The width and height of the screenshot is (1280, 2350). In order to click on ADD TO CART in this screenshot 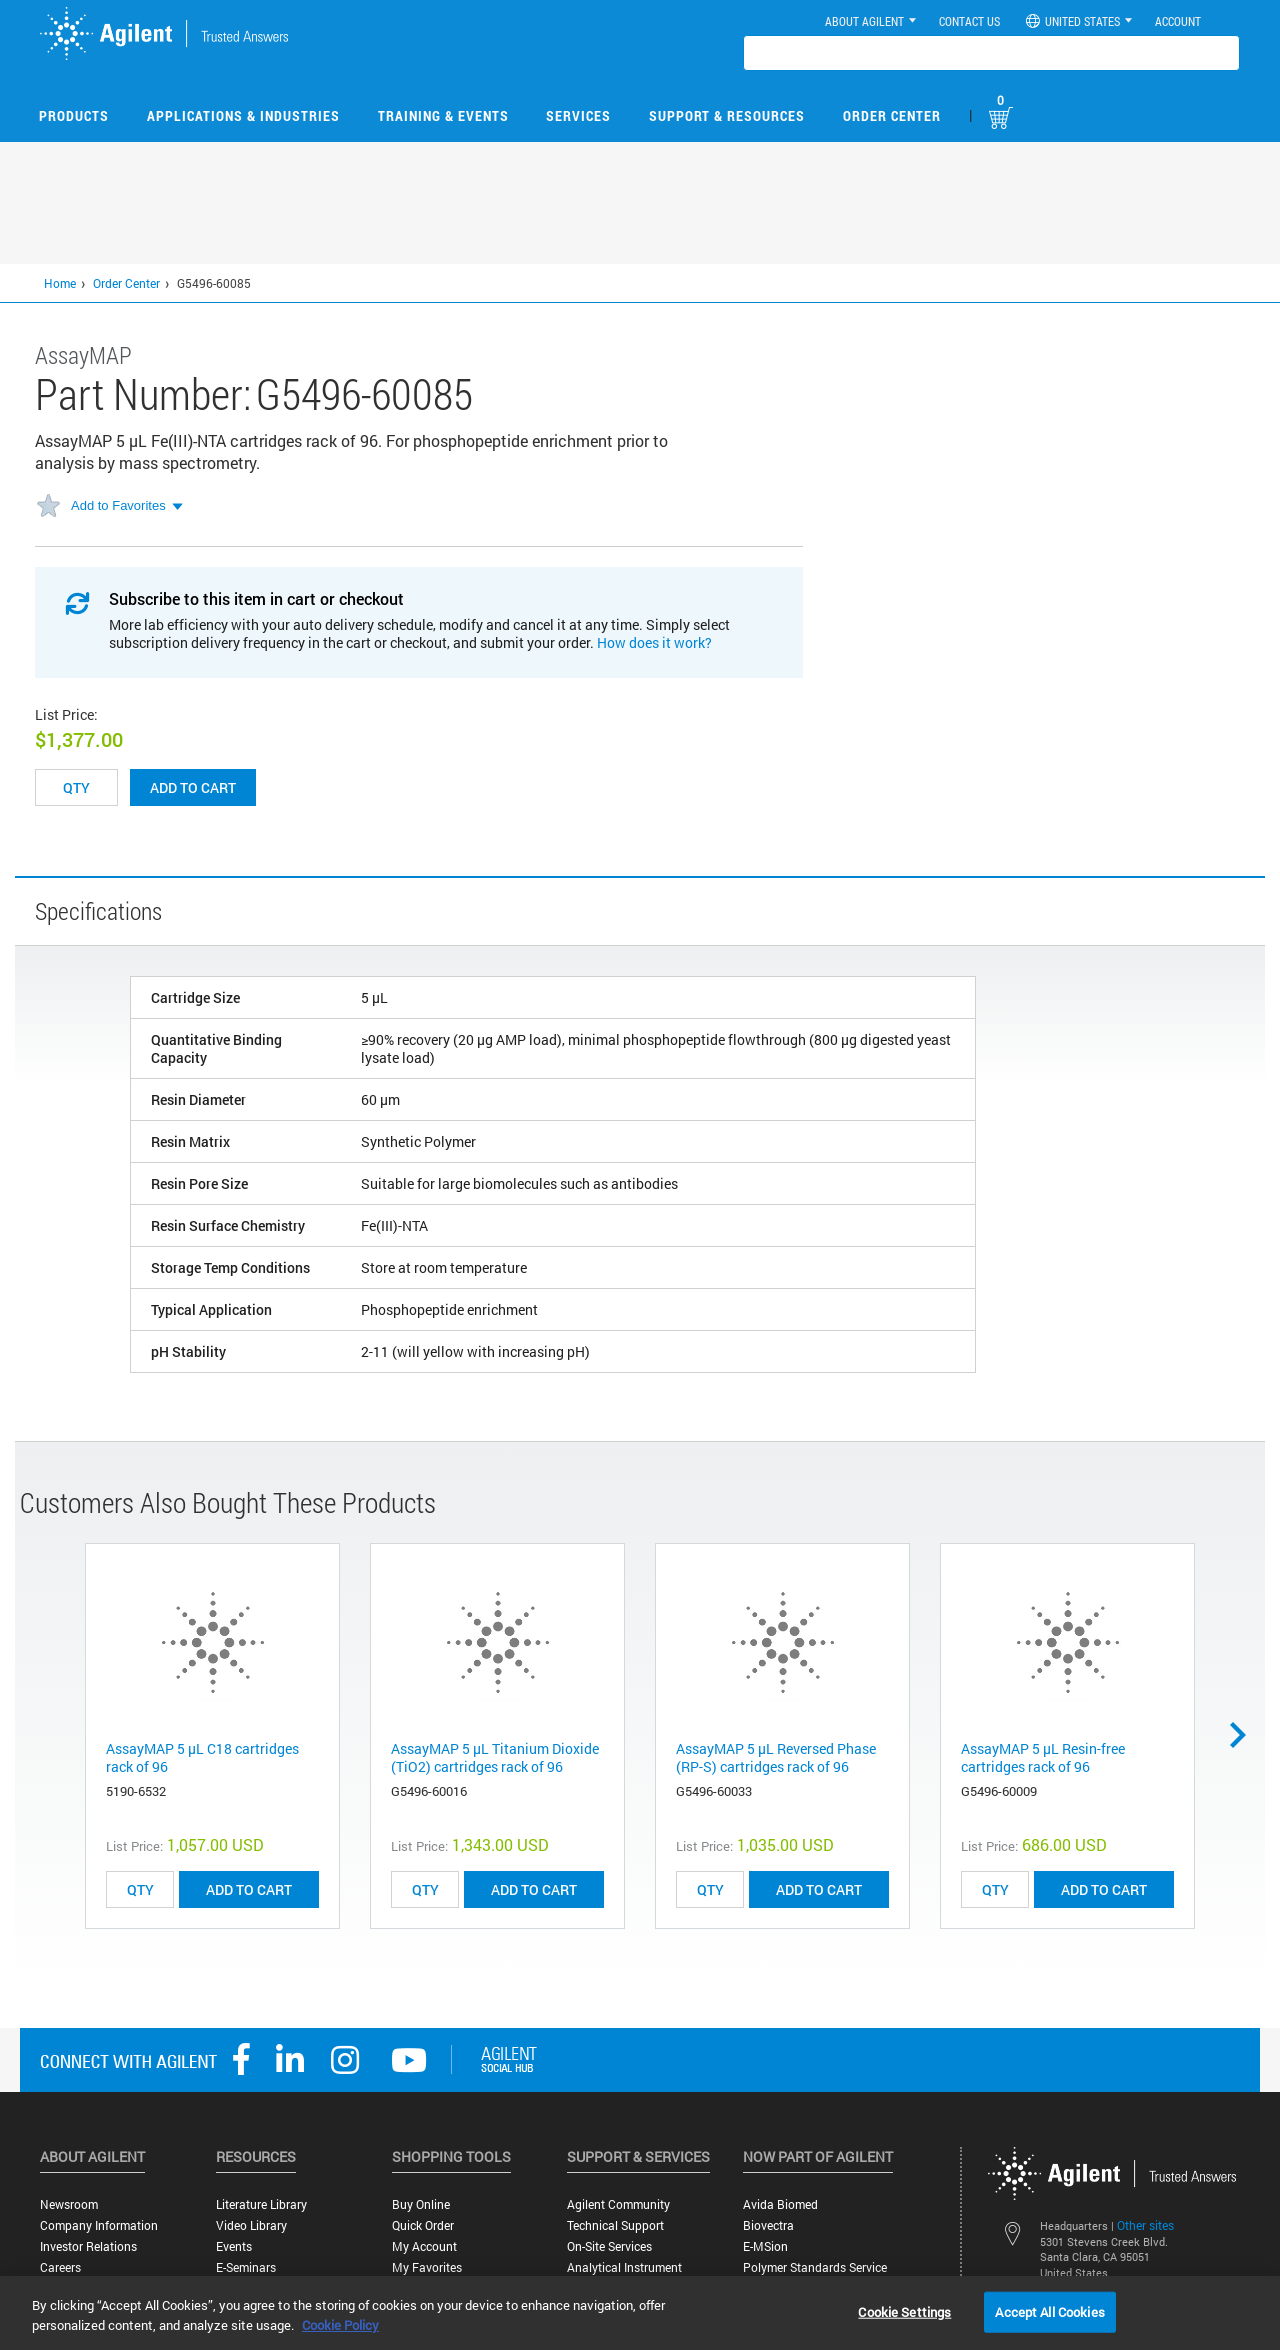, I will do `click(249, 1889)`.